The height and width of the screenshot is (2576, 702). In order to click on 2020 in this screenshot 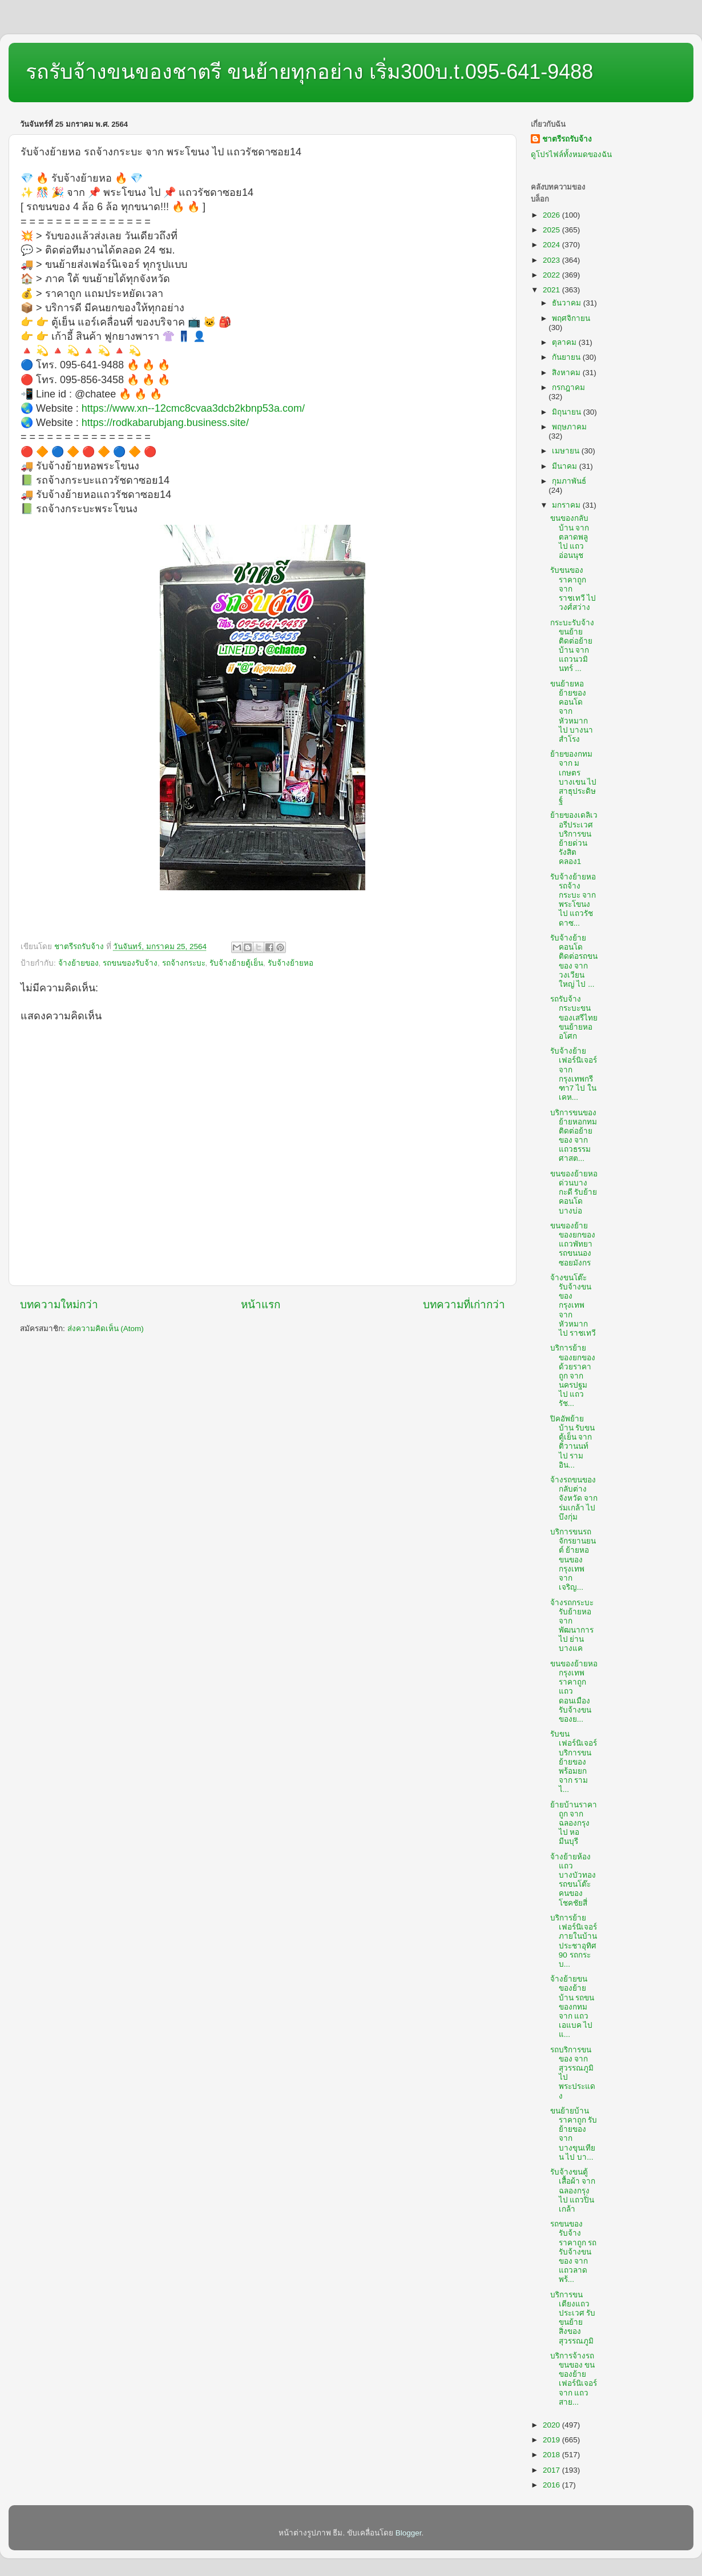, I will do `click(552, 2425)`.